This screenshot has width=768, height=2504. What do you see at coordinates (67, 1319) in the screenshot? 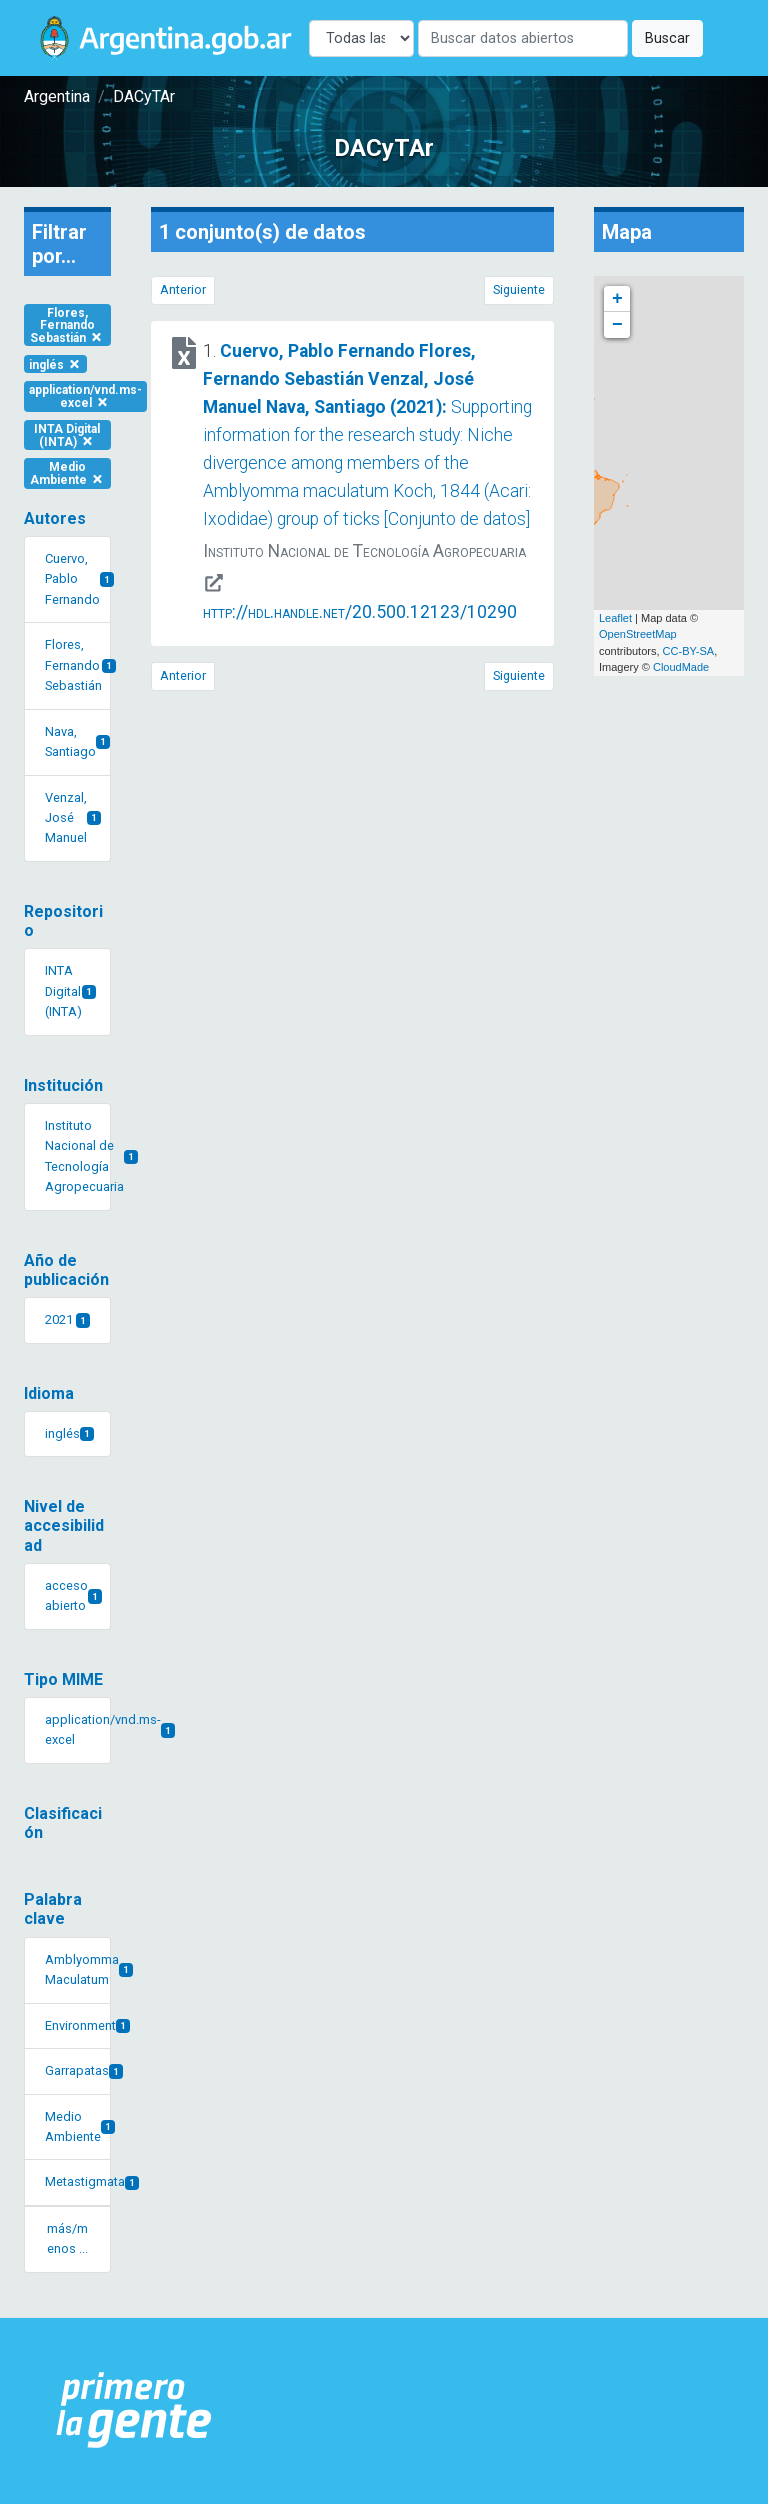
I see `2021` at bounding box center [67, 1319].